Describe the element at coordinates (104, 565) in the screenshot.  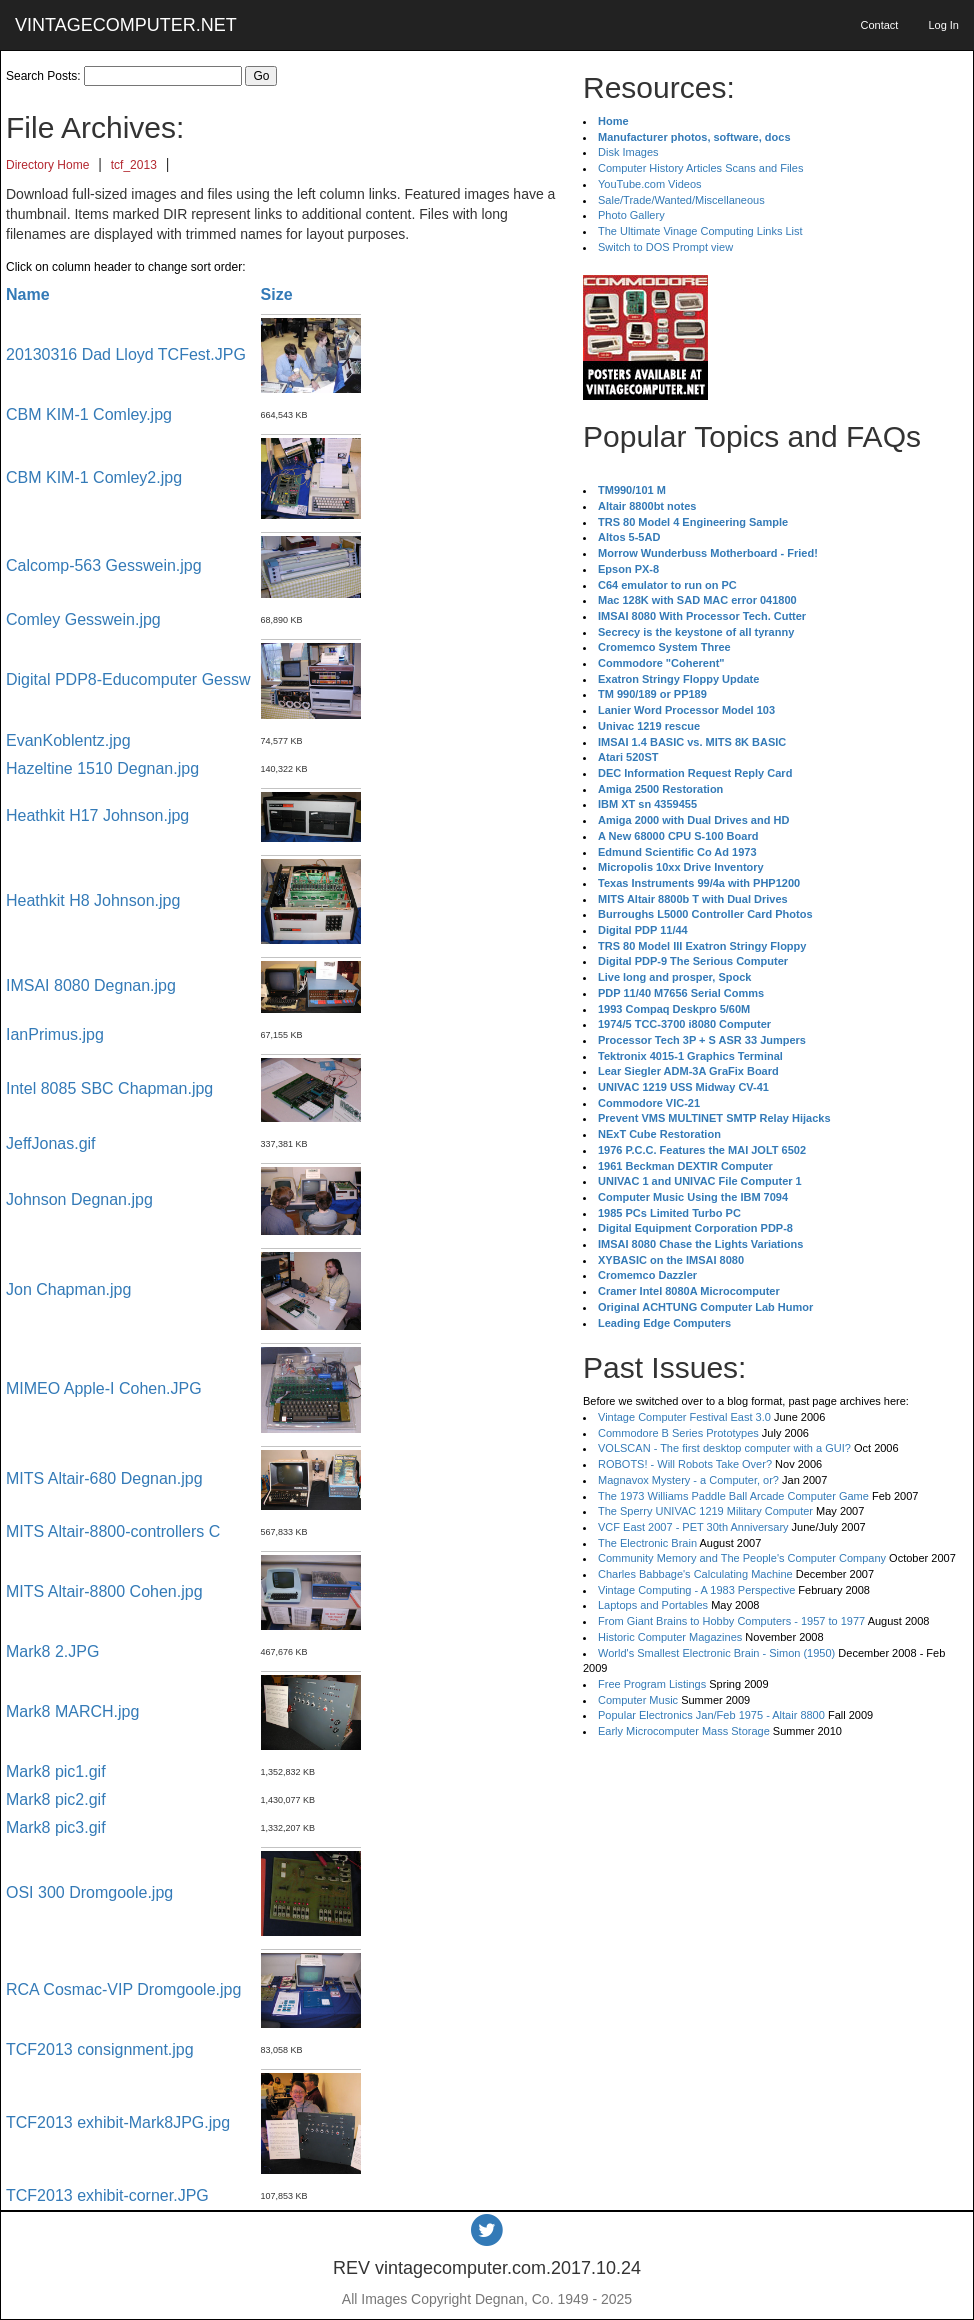
I see `Calcomp-563 Gesswein.jpg` at that location.